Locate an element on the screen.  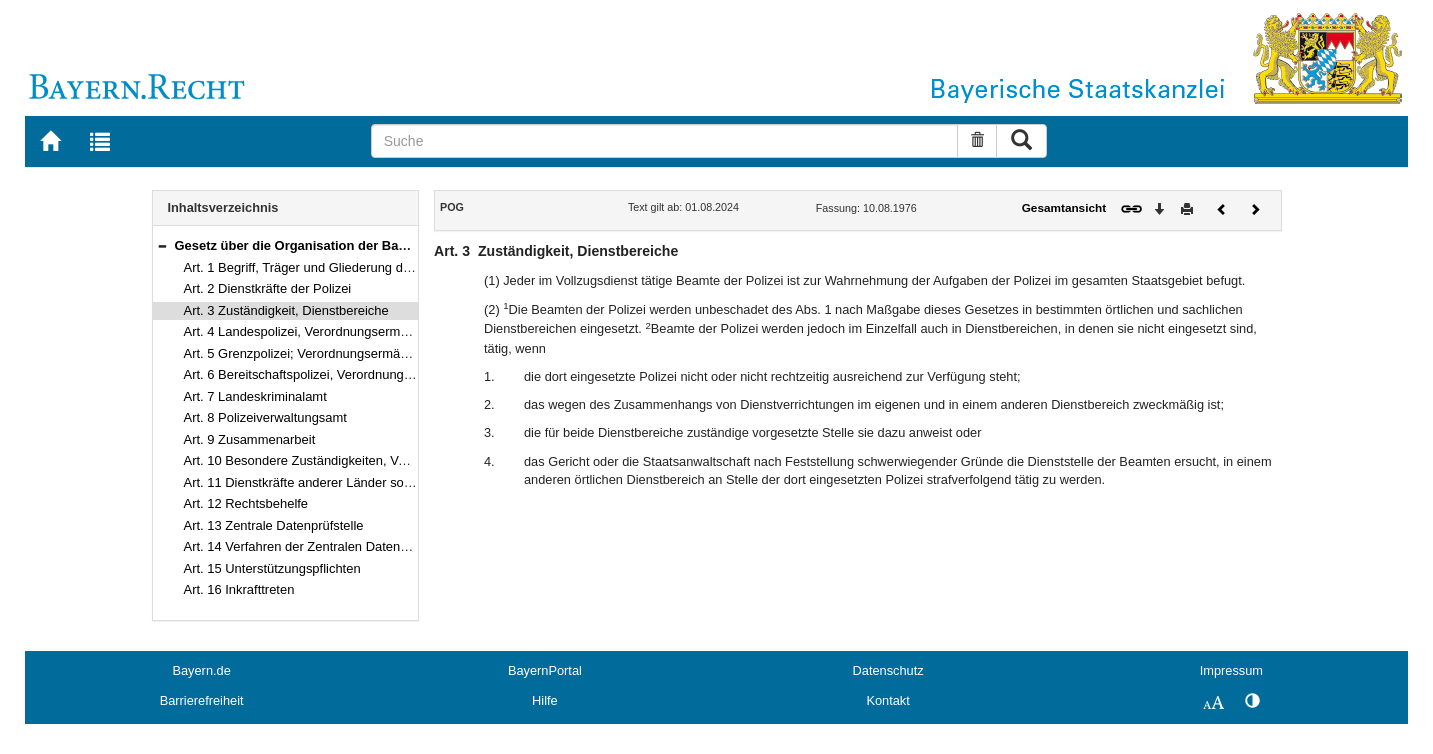
Art. 2 Dienstkräfte der Polizei is located at coordinates (268, 288).